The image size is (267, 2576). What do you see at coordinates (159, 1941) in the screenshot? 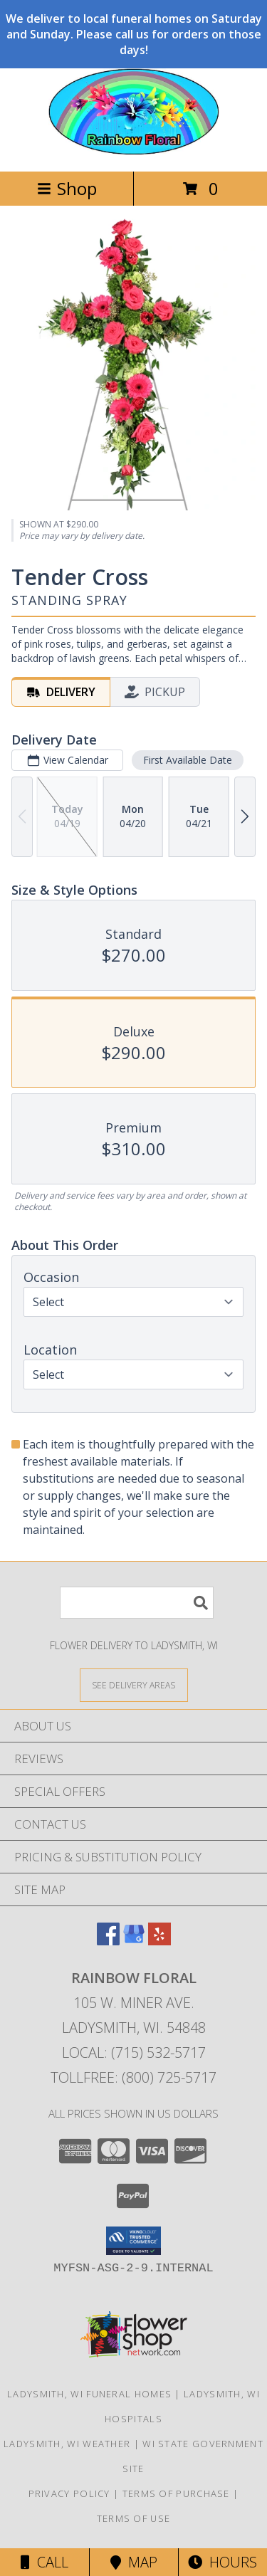
I see `[View our Yelp]` at bounding box center [159, 1941].